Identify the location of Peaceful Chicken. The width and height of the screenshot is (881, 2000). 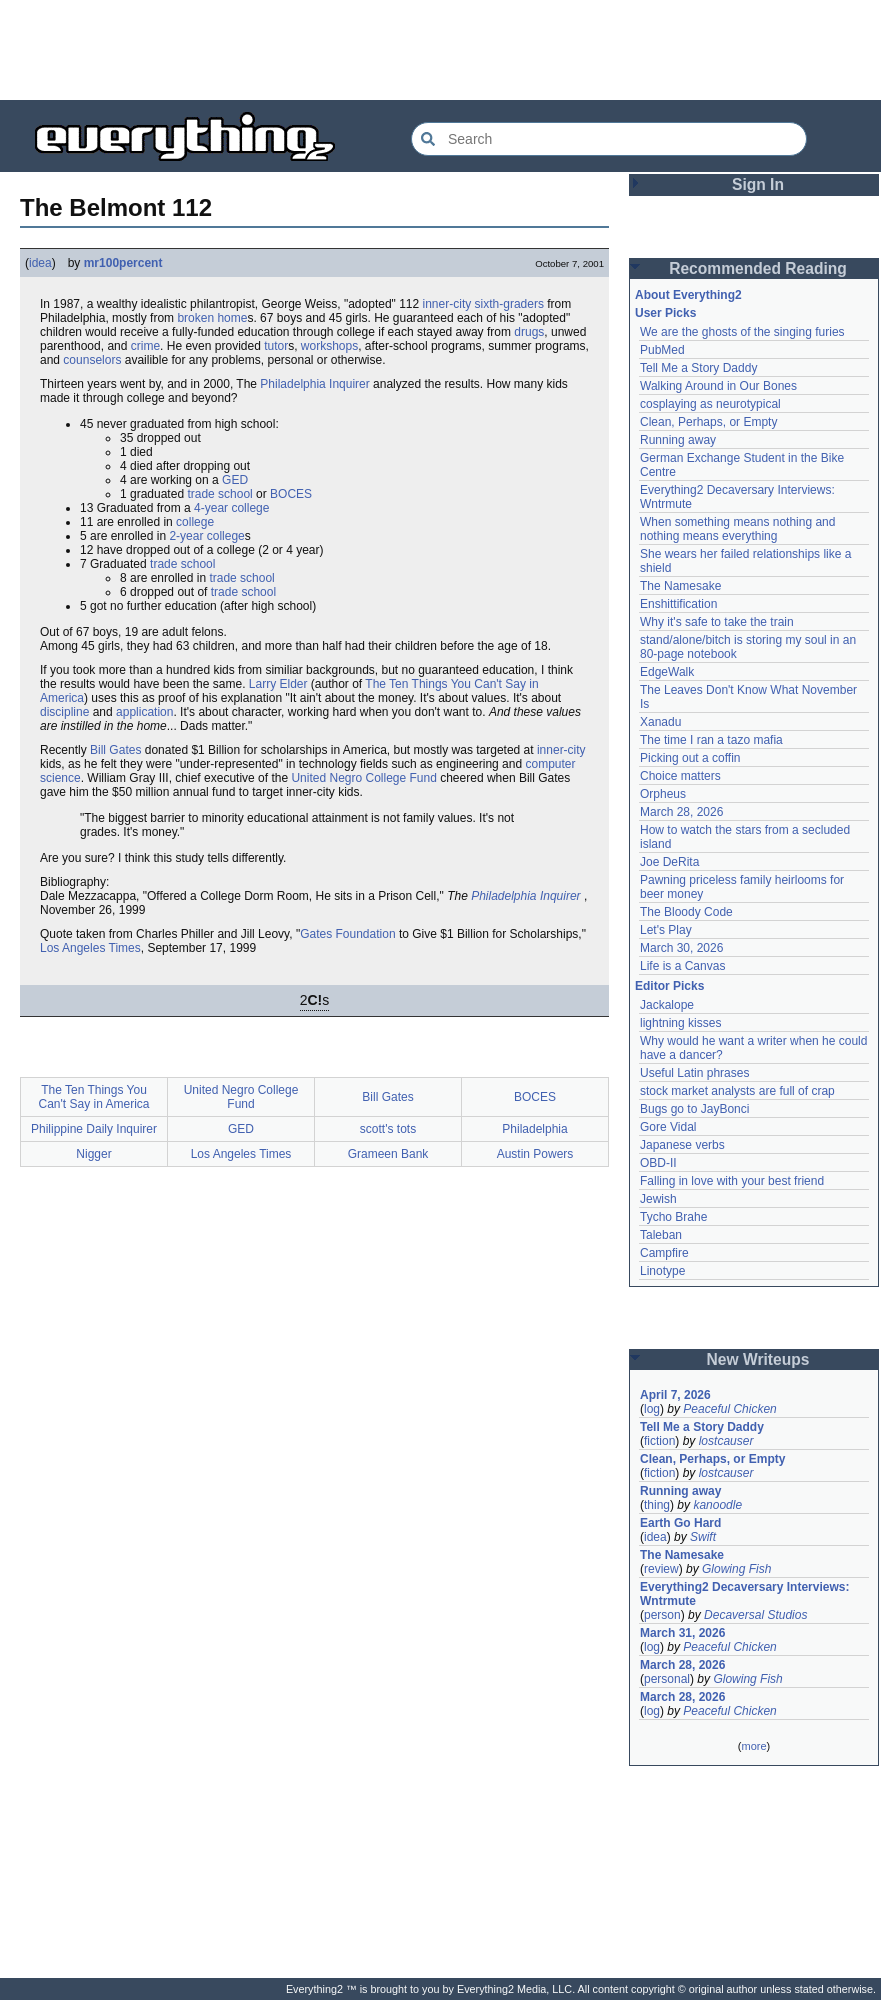
(729, 1409).